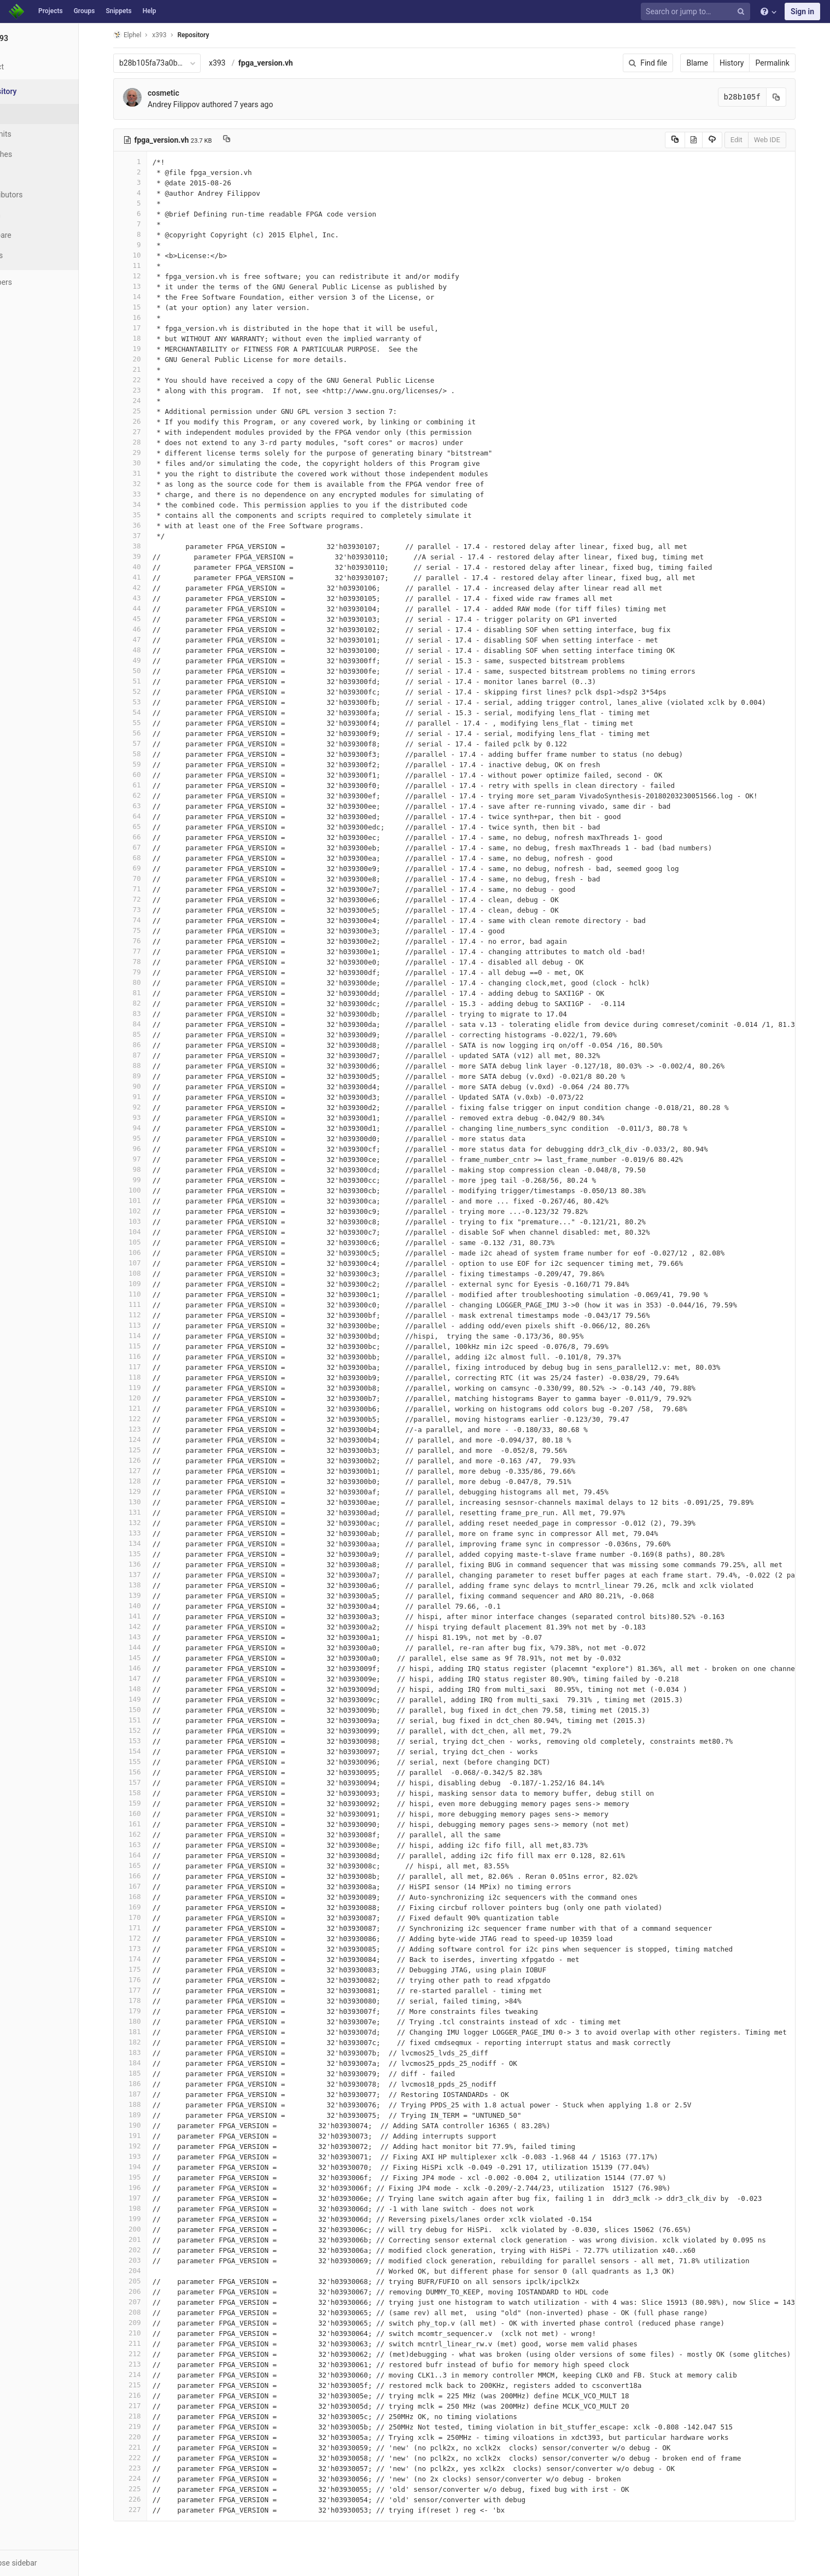 This screenshot has width=830, height=2576. I want to click on 154, so click(151, 1751).